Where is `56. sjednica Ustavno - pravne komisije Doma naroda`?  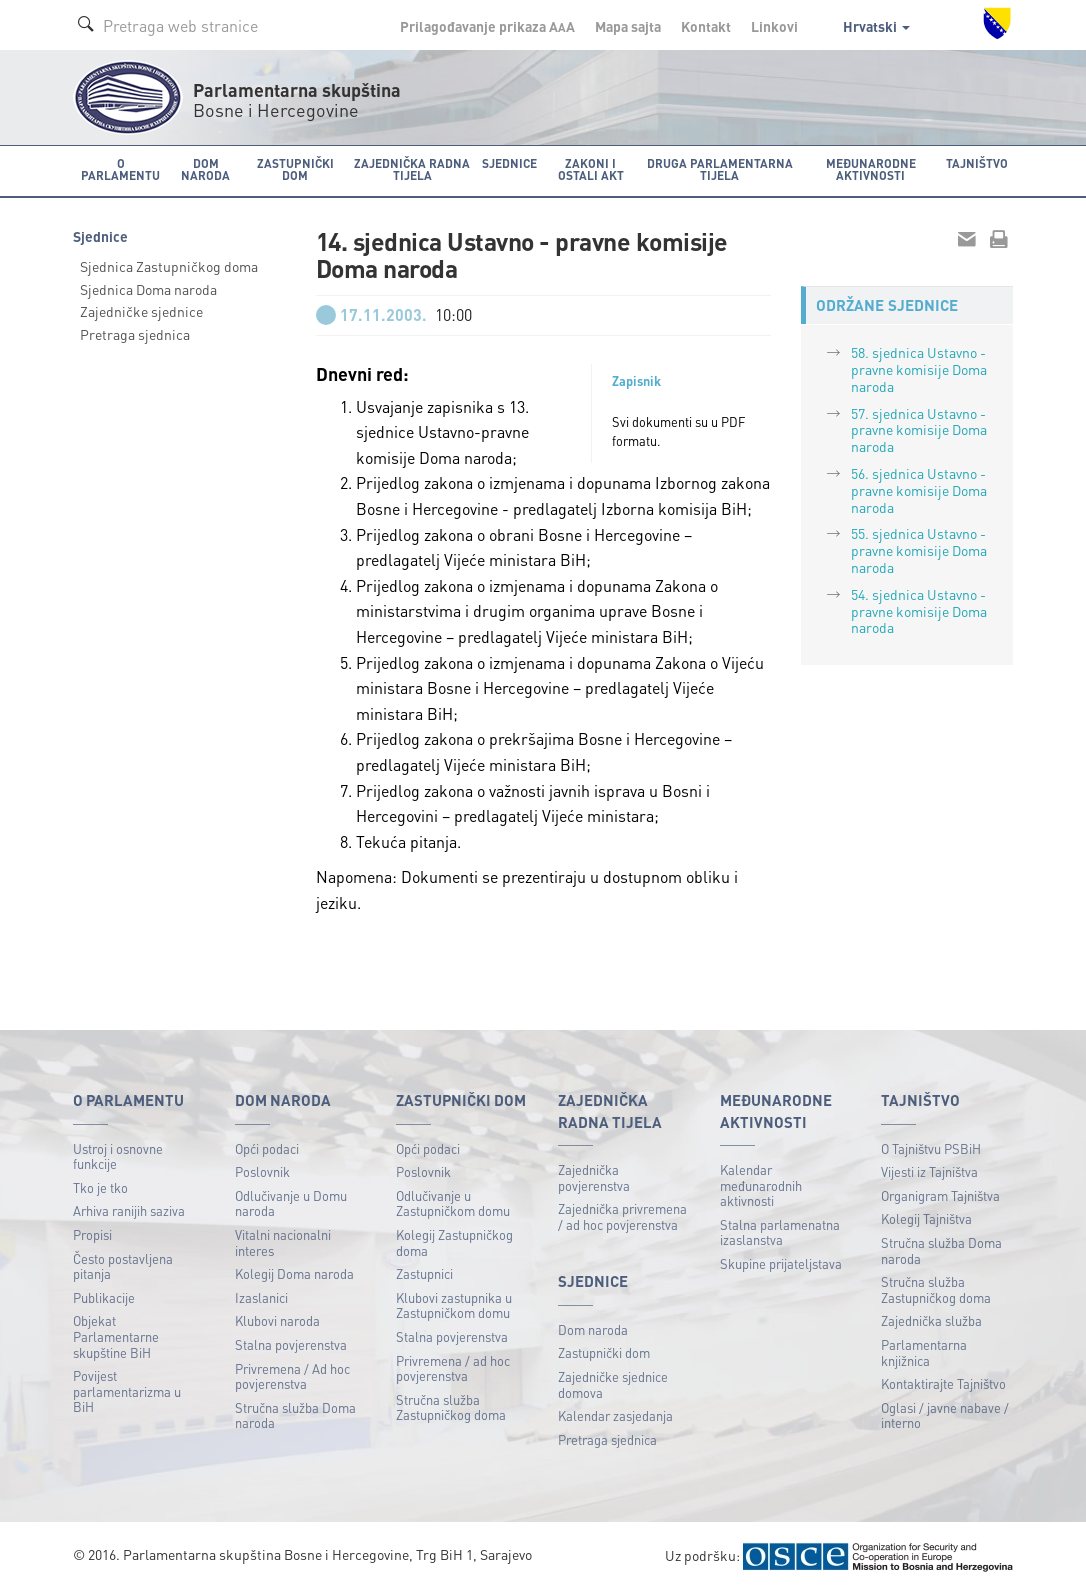 56. sjednica Ustavno - pravne komisije Doma naroda is located at coordinates (919, 490).